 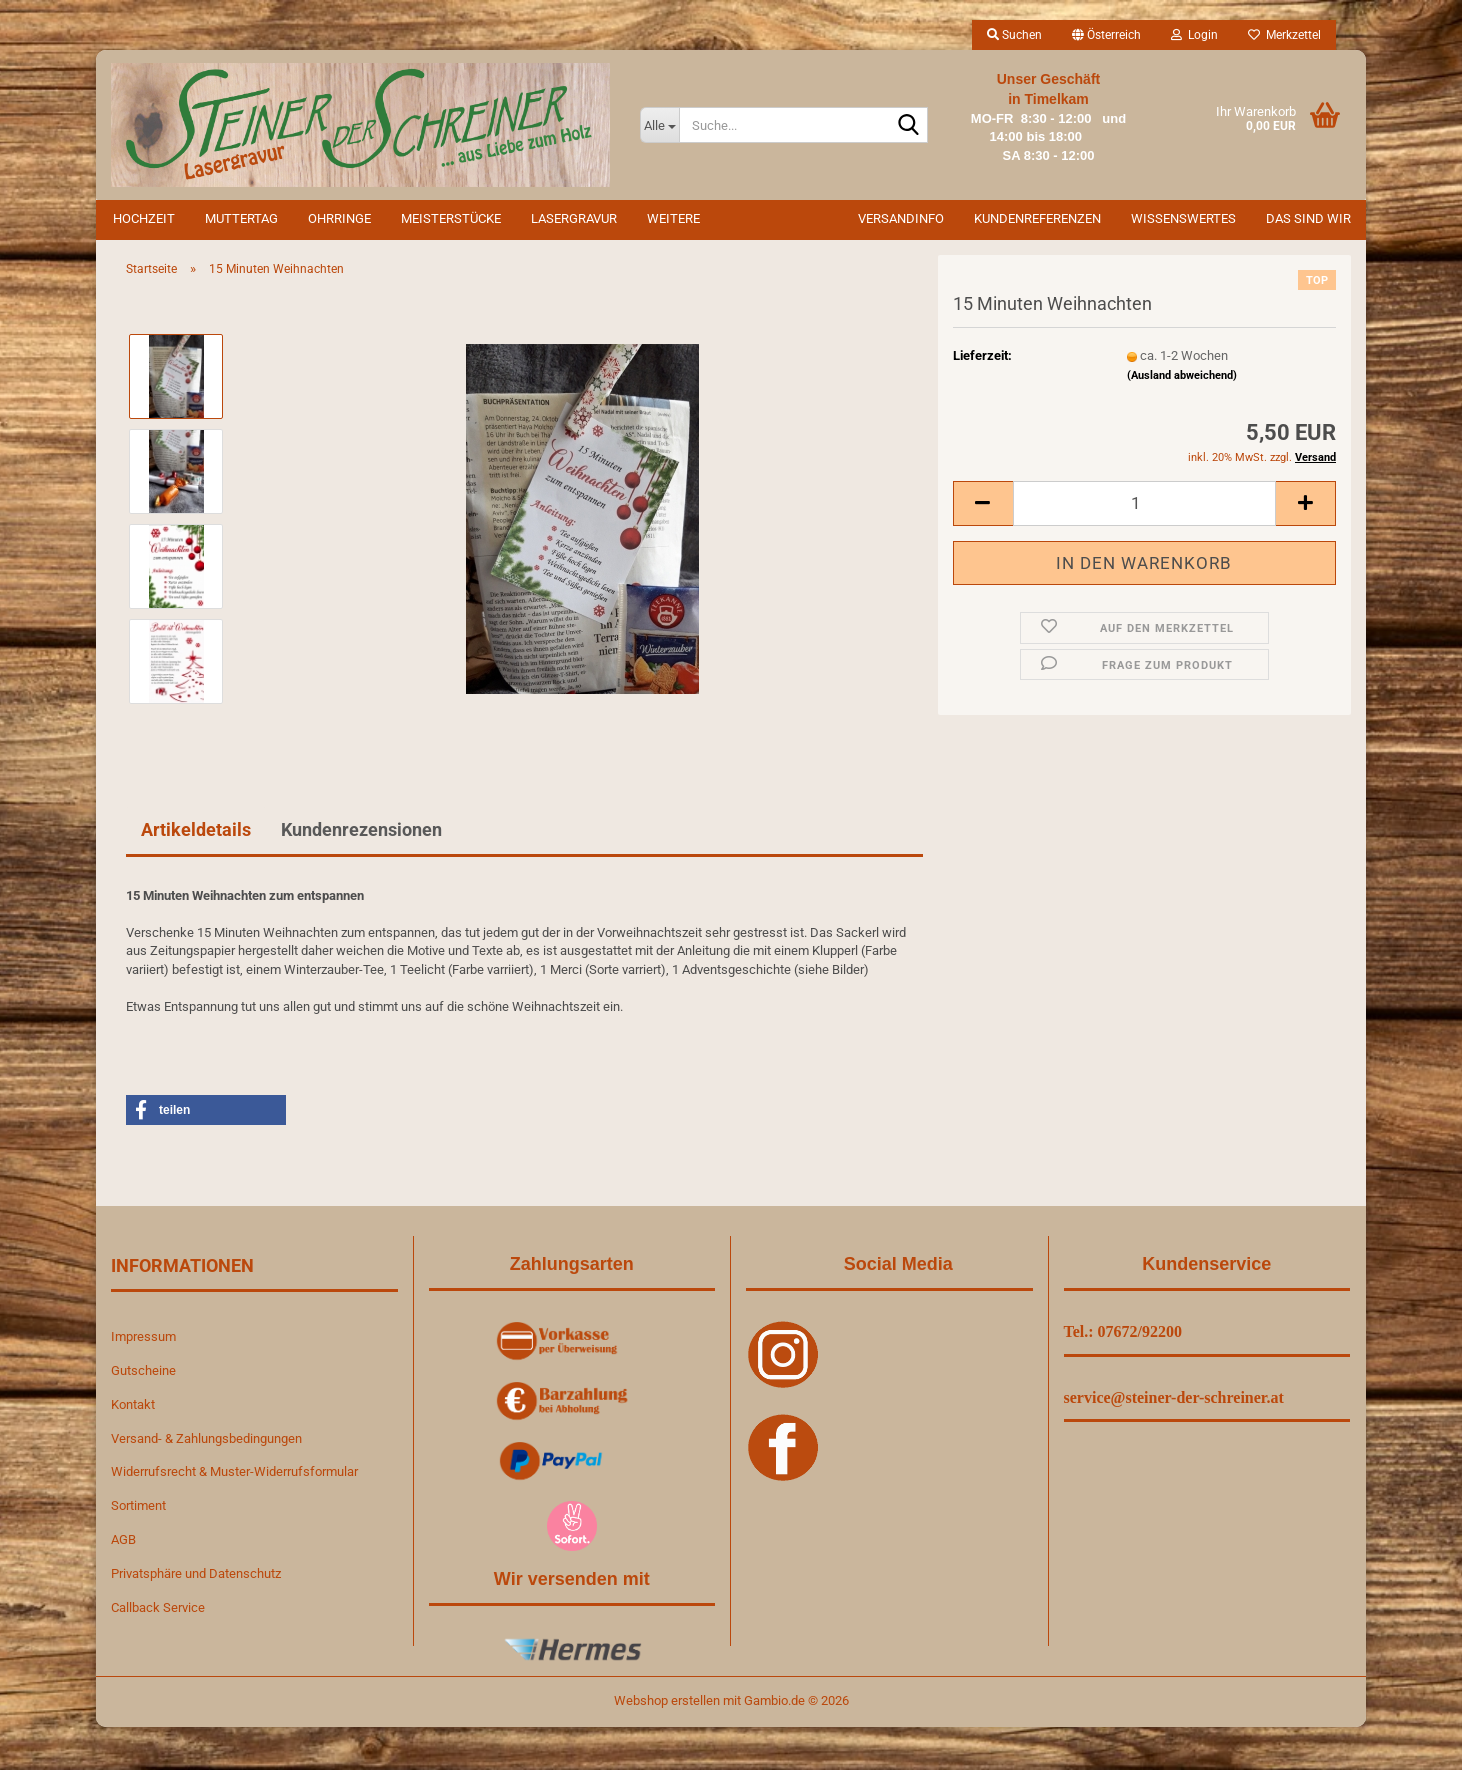 I want to click on Wissenswertes, so click(x=1183, y=218).